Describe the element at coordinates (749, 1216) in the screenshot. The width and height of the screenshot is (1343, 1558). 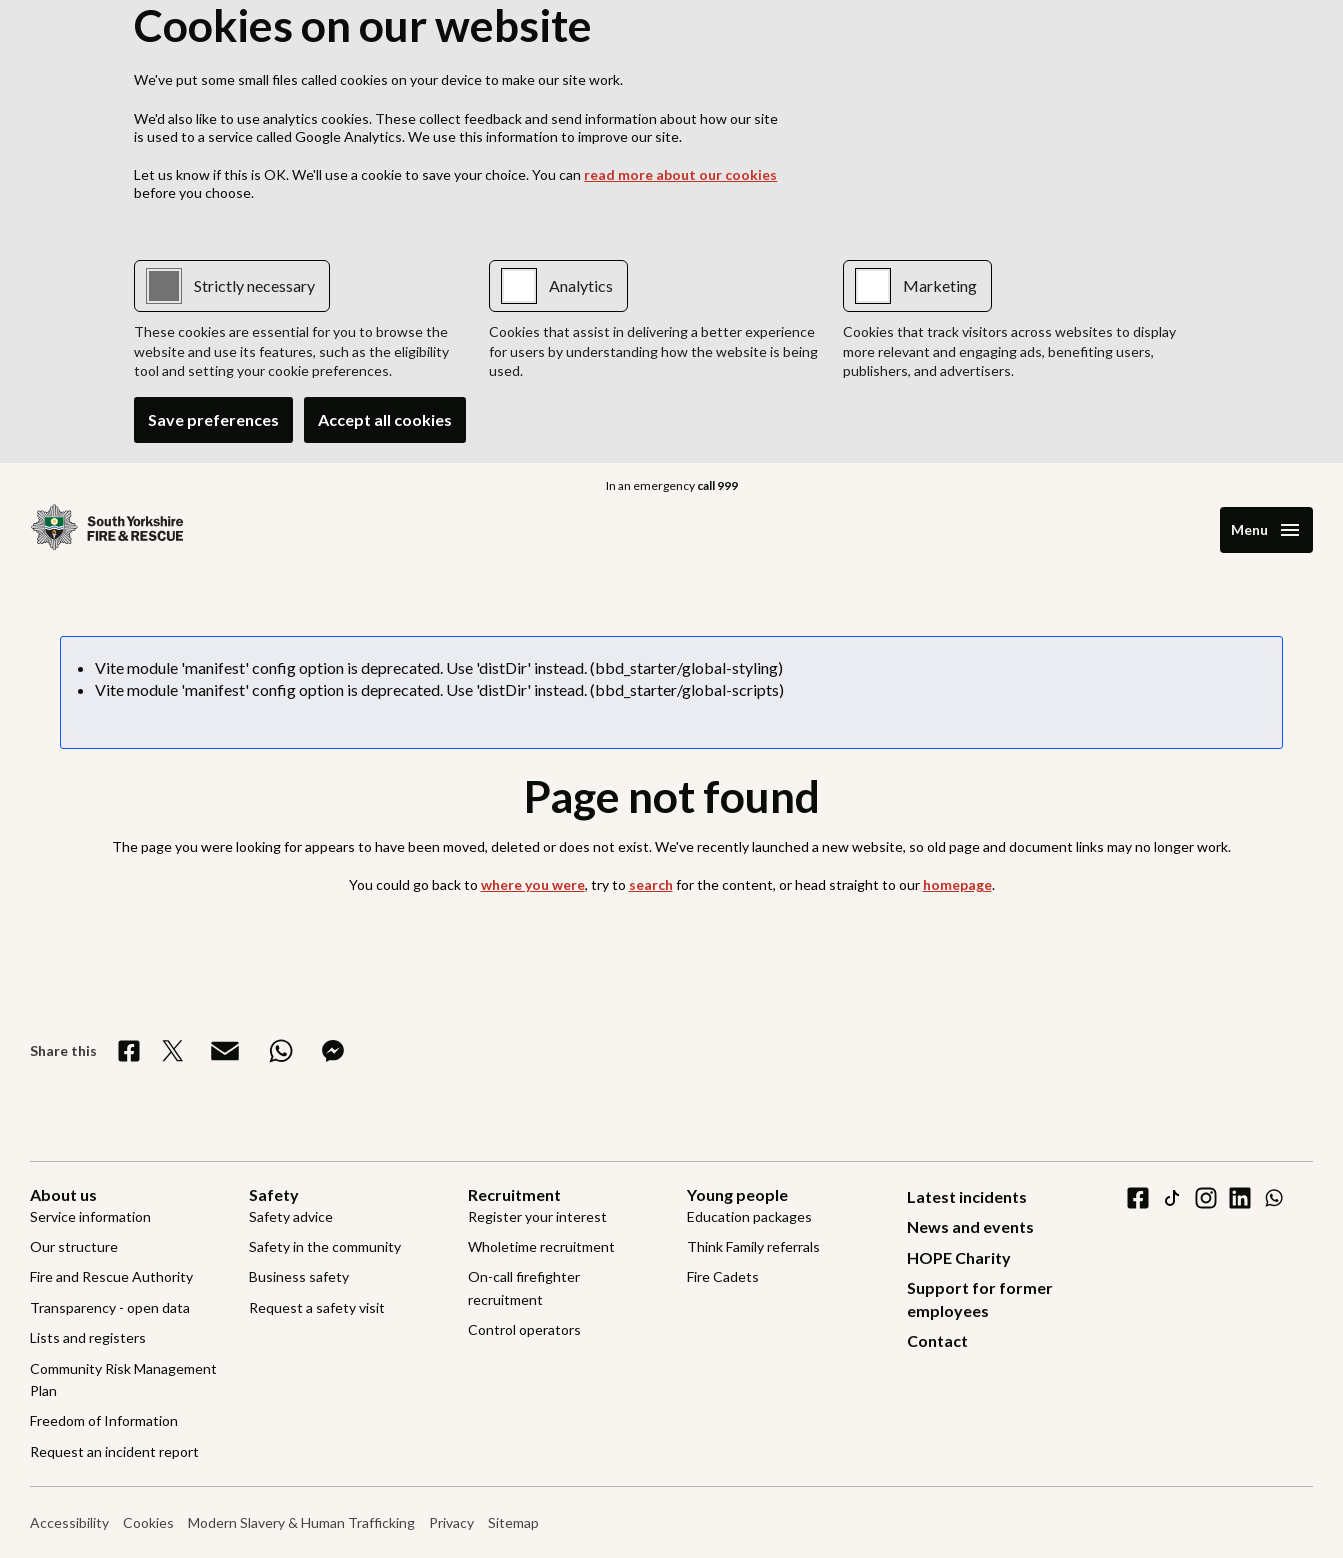
I see `Education packages` at that location.